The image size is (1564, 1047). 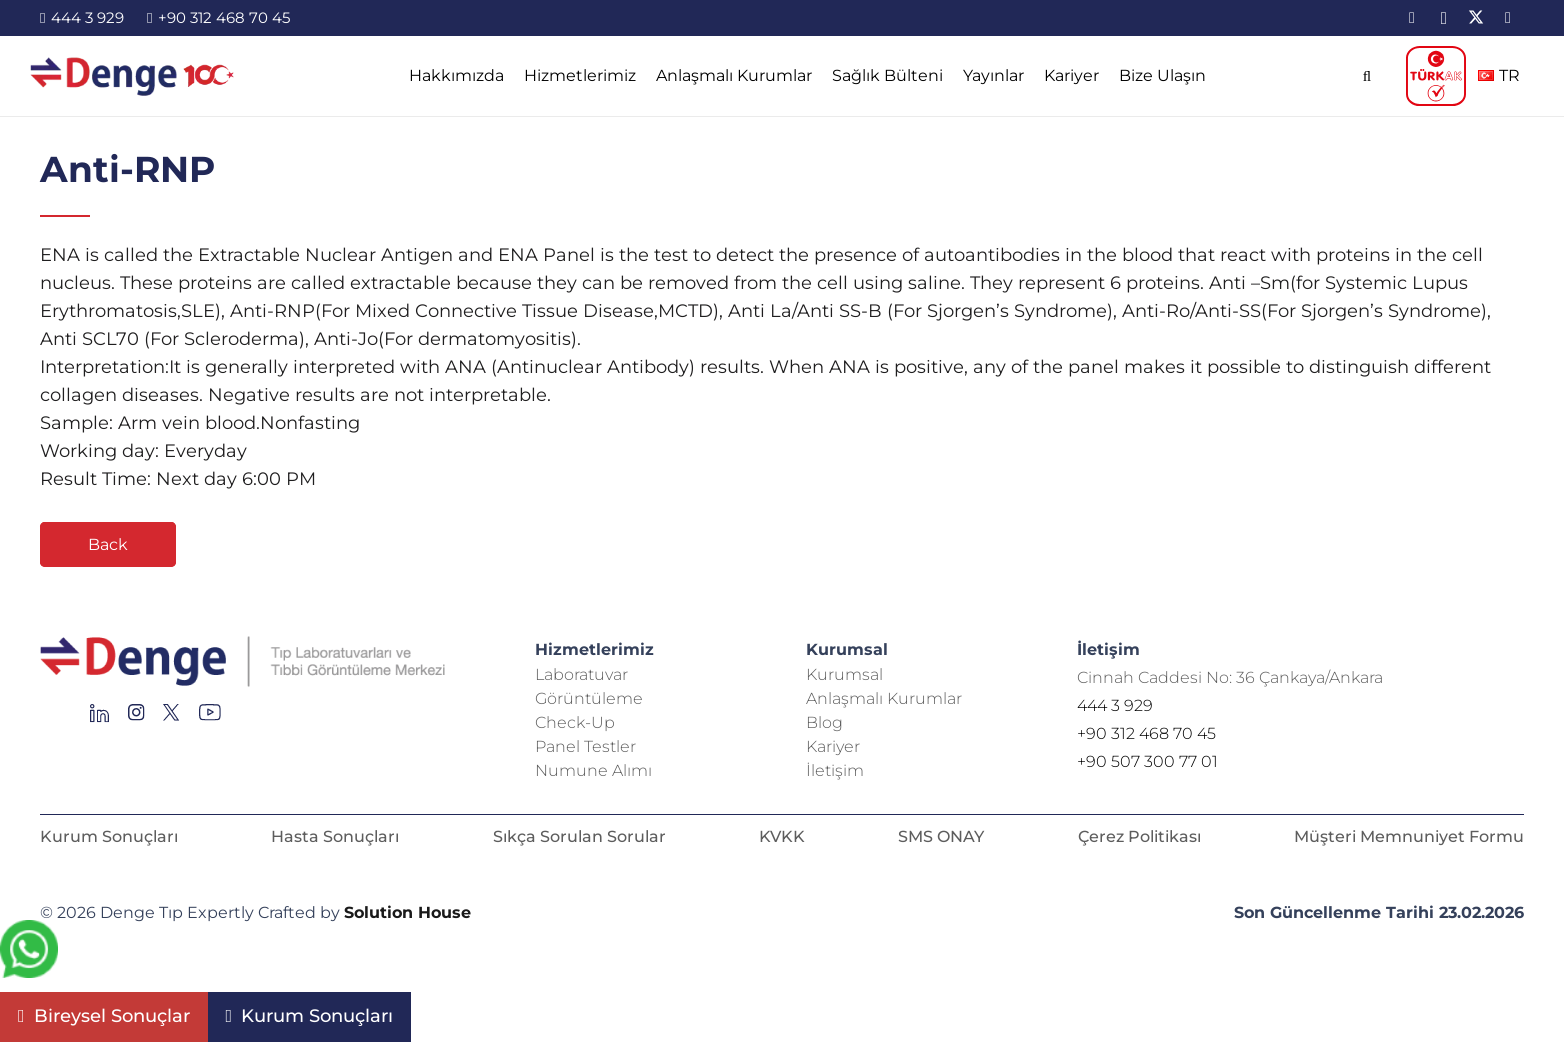 What do you see at coordinates (884, 698) in the screenshot?
I see `Anlaşmalı Kurumlar` at bounding box center [884, 698].